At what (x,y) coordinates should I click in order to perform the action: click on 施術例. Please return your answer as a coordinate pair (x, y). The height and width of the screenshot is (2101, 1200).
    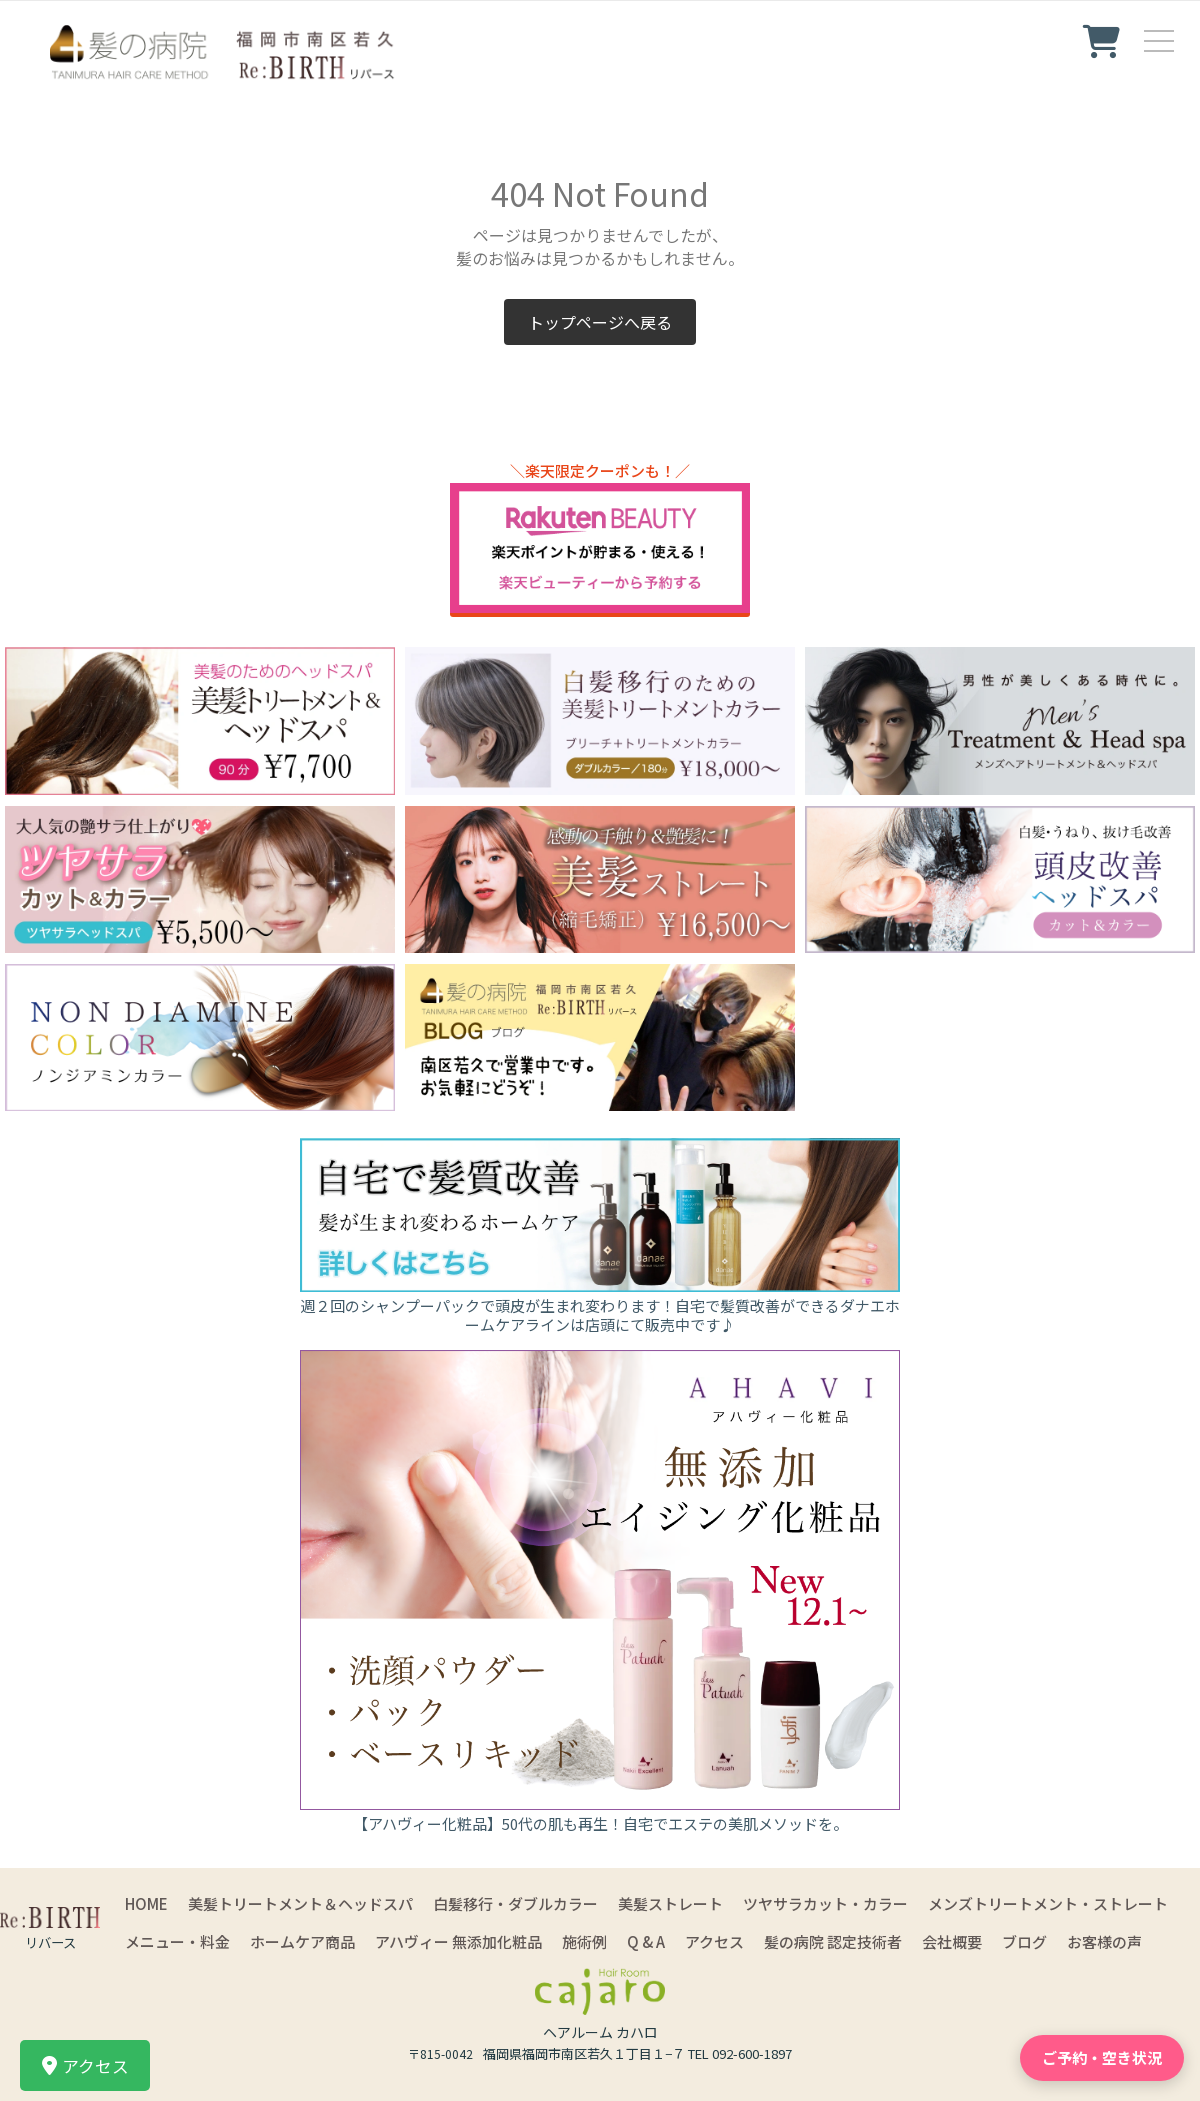
    Looking at the image, I should click on (584, 1941).